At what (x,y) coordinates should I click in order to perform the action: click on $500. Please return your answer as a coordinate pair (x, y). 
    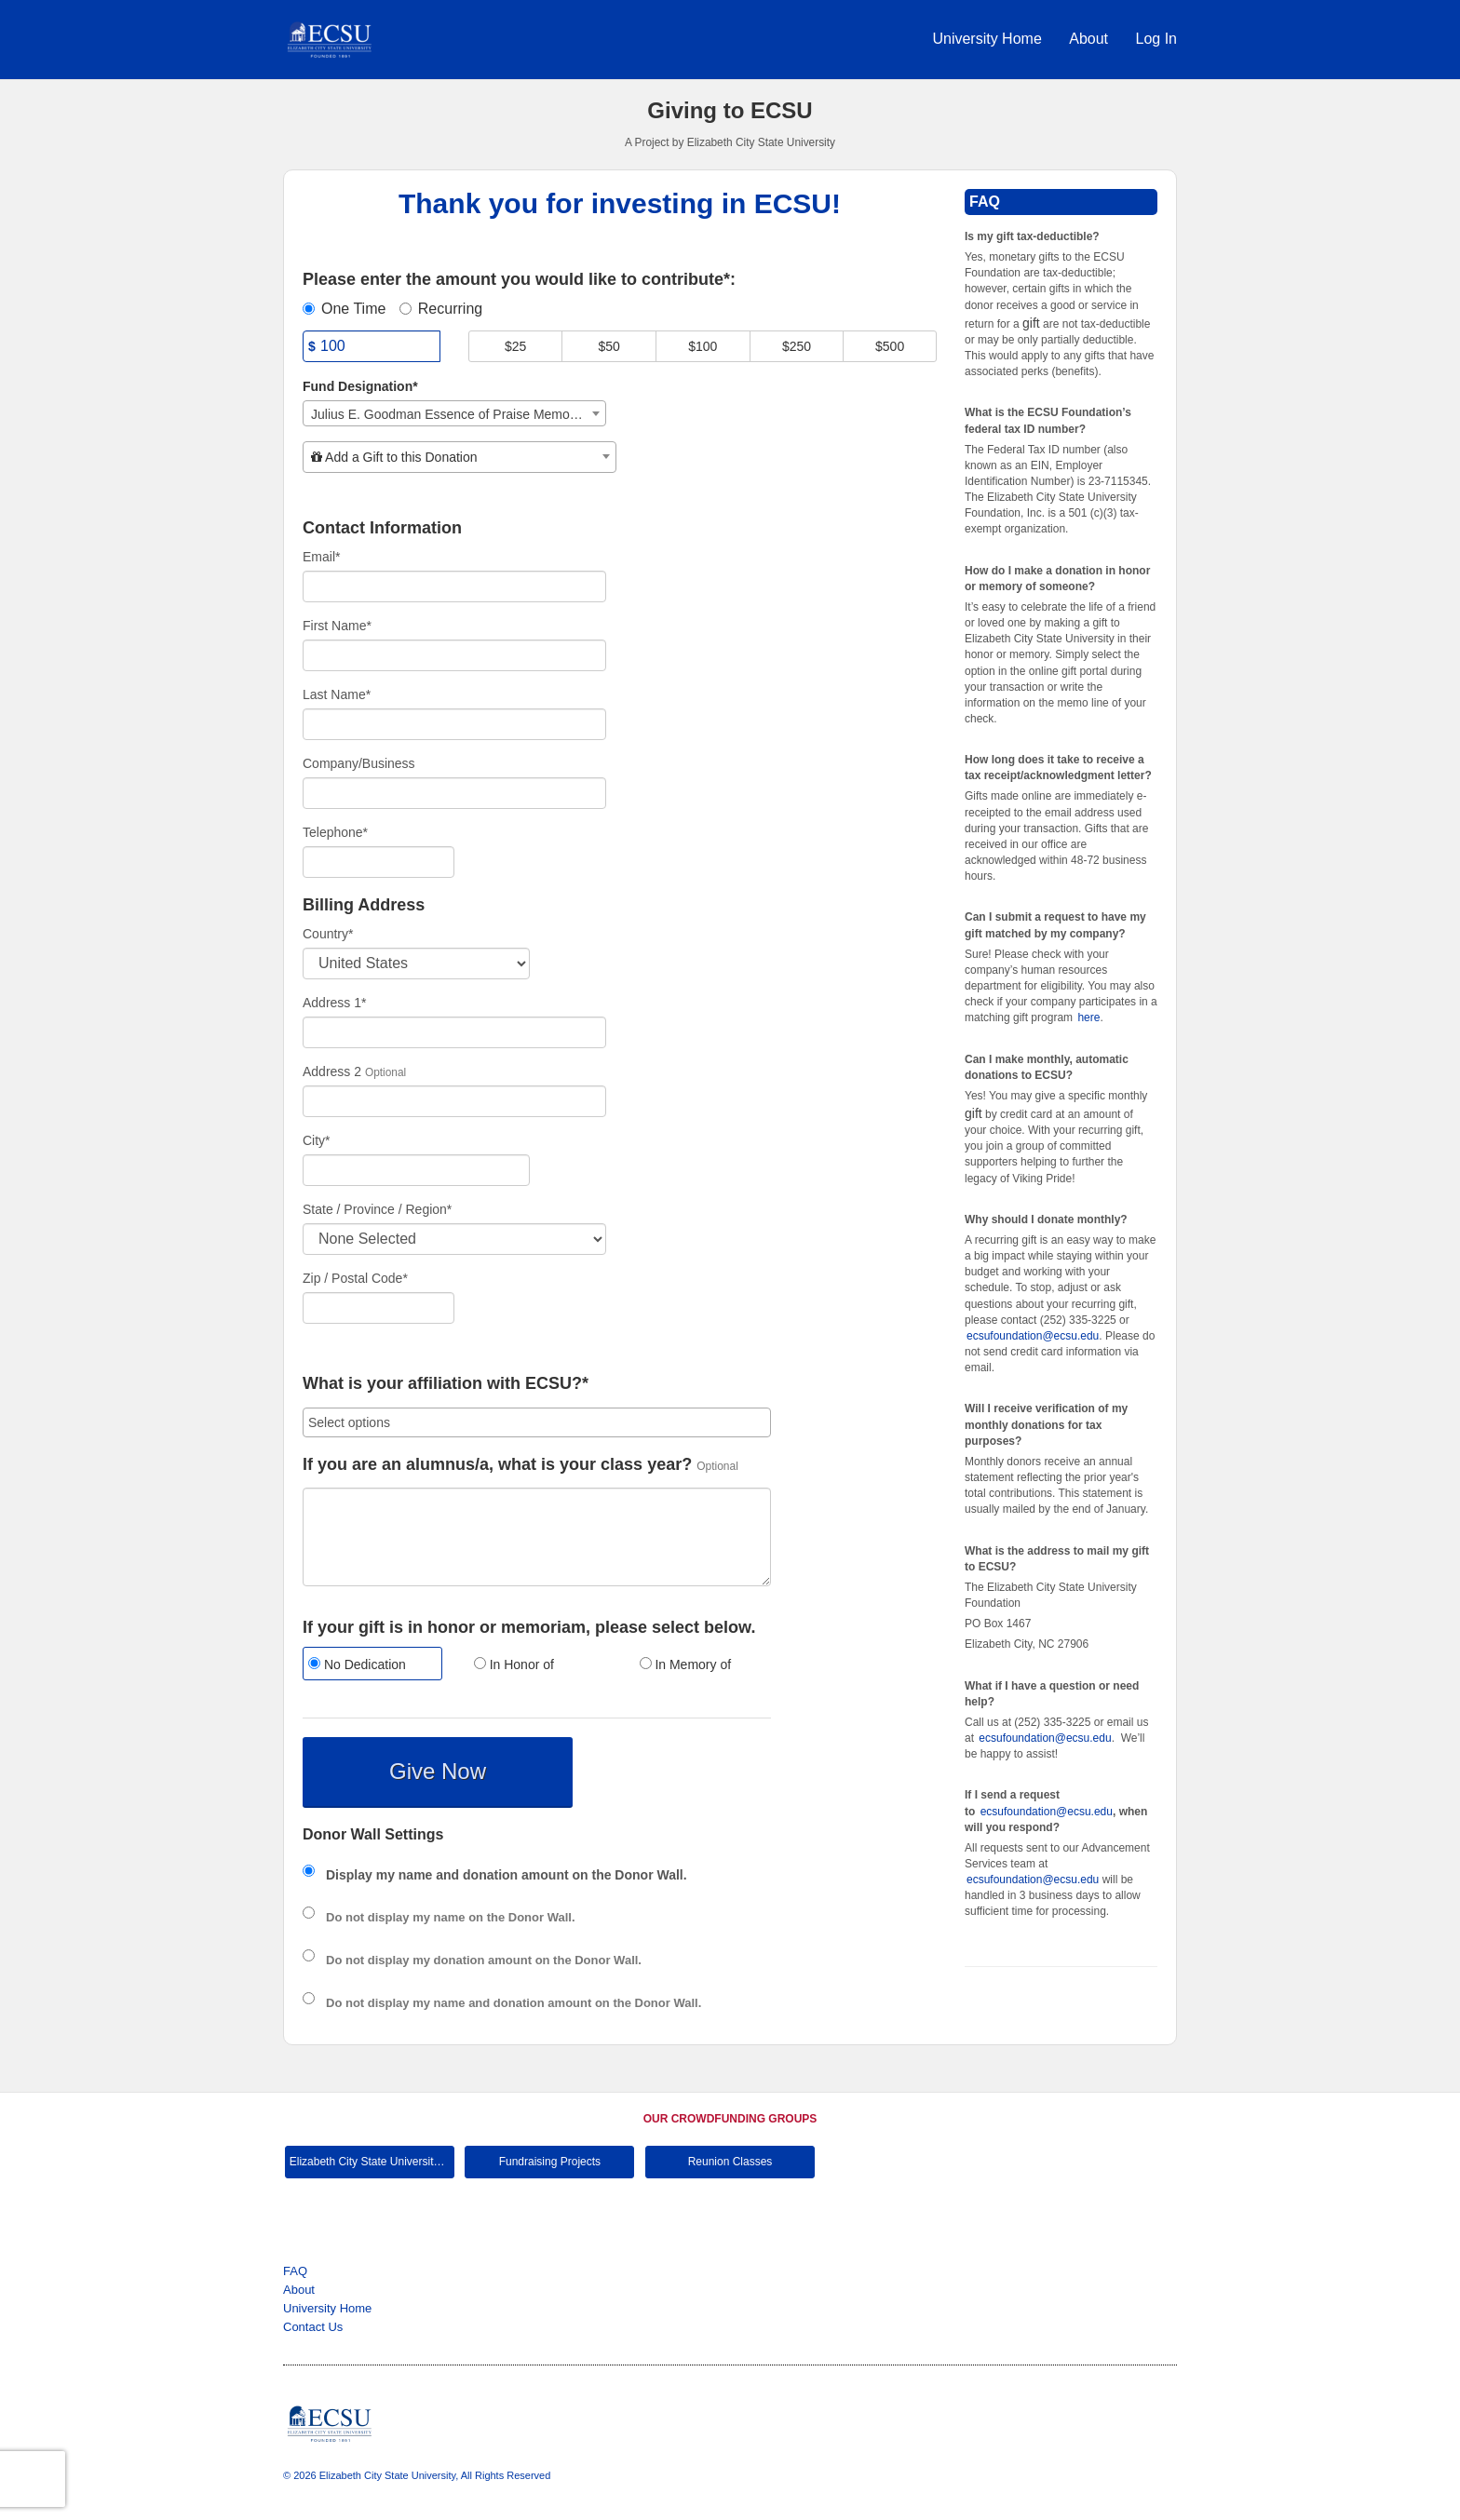
    Looking at the image, I should click on (889, 346).